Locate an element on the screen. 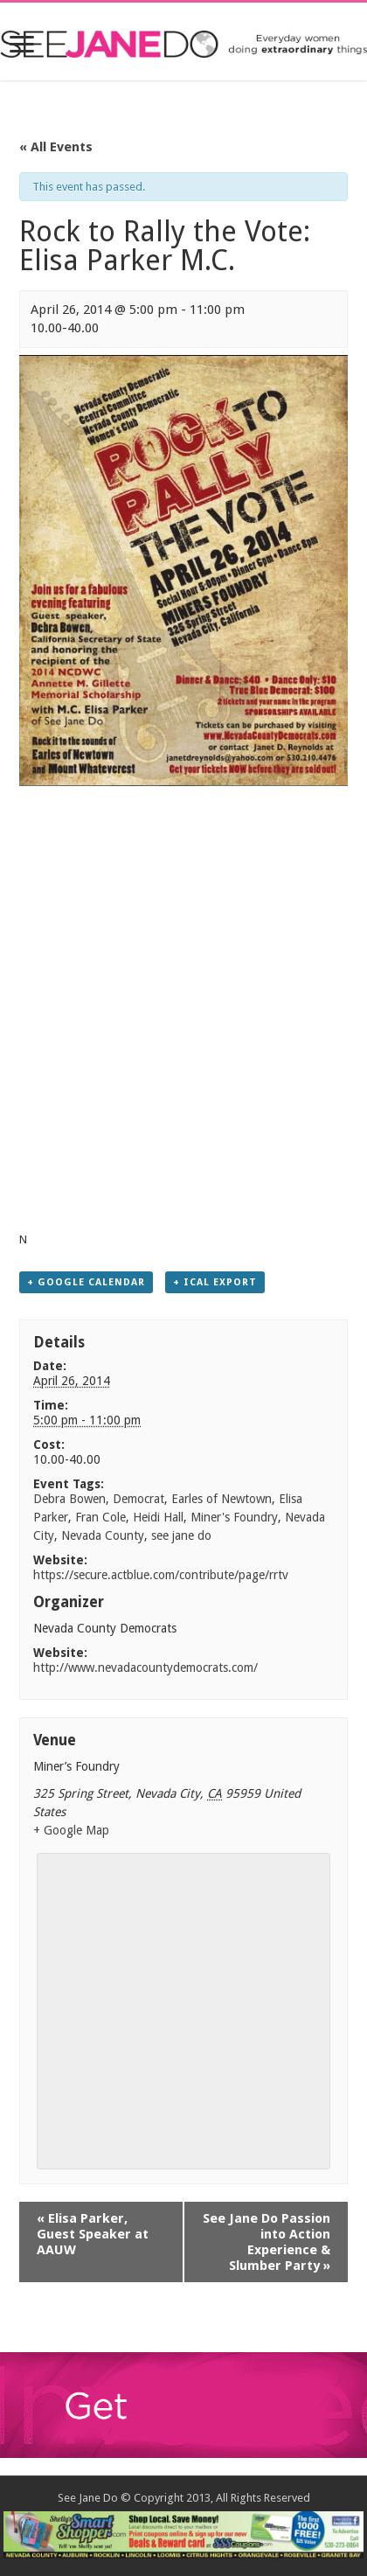 The height and width of the screenshot is (2576, 367). + iCal Export is located at coordinates (215, 1282).